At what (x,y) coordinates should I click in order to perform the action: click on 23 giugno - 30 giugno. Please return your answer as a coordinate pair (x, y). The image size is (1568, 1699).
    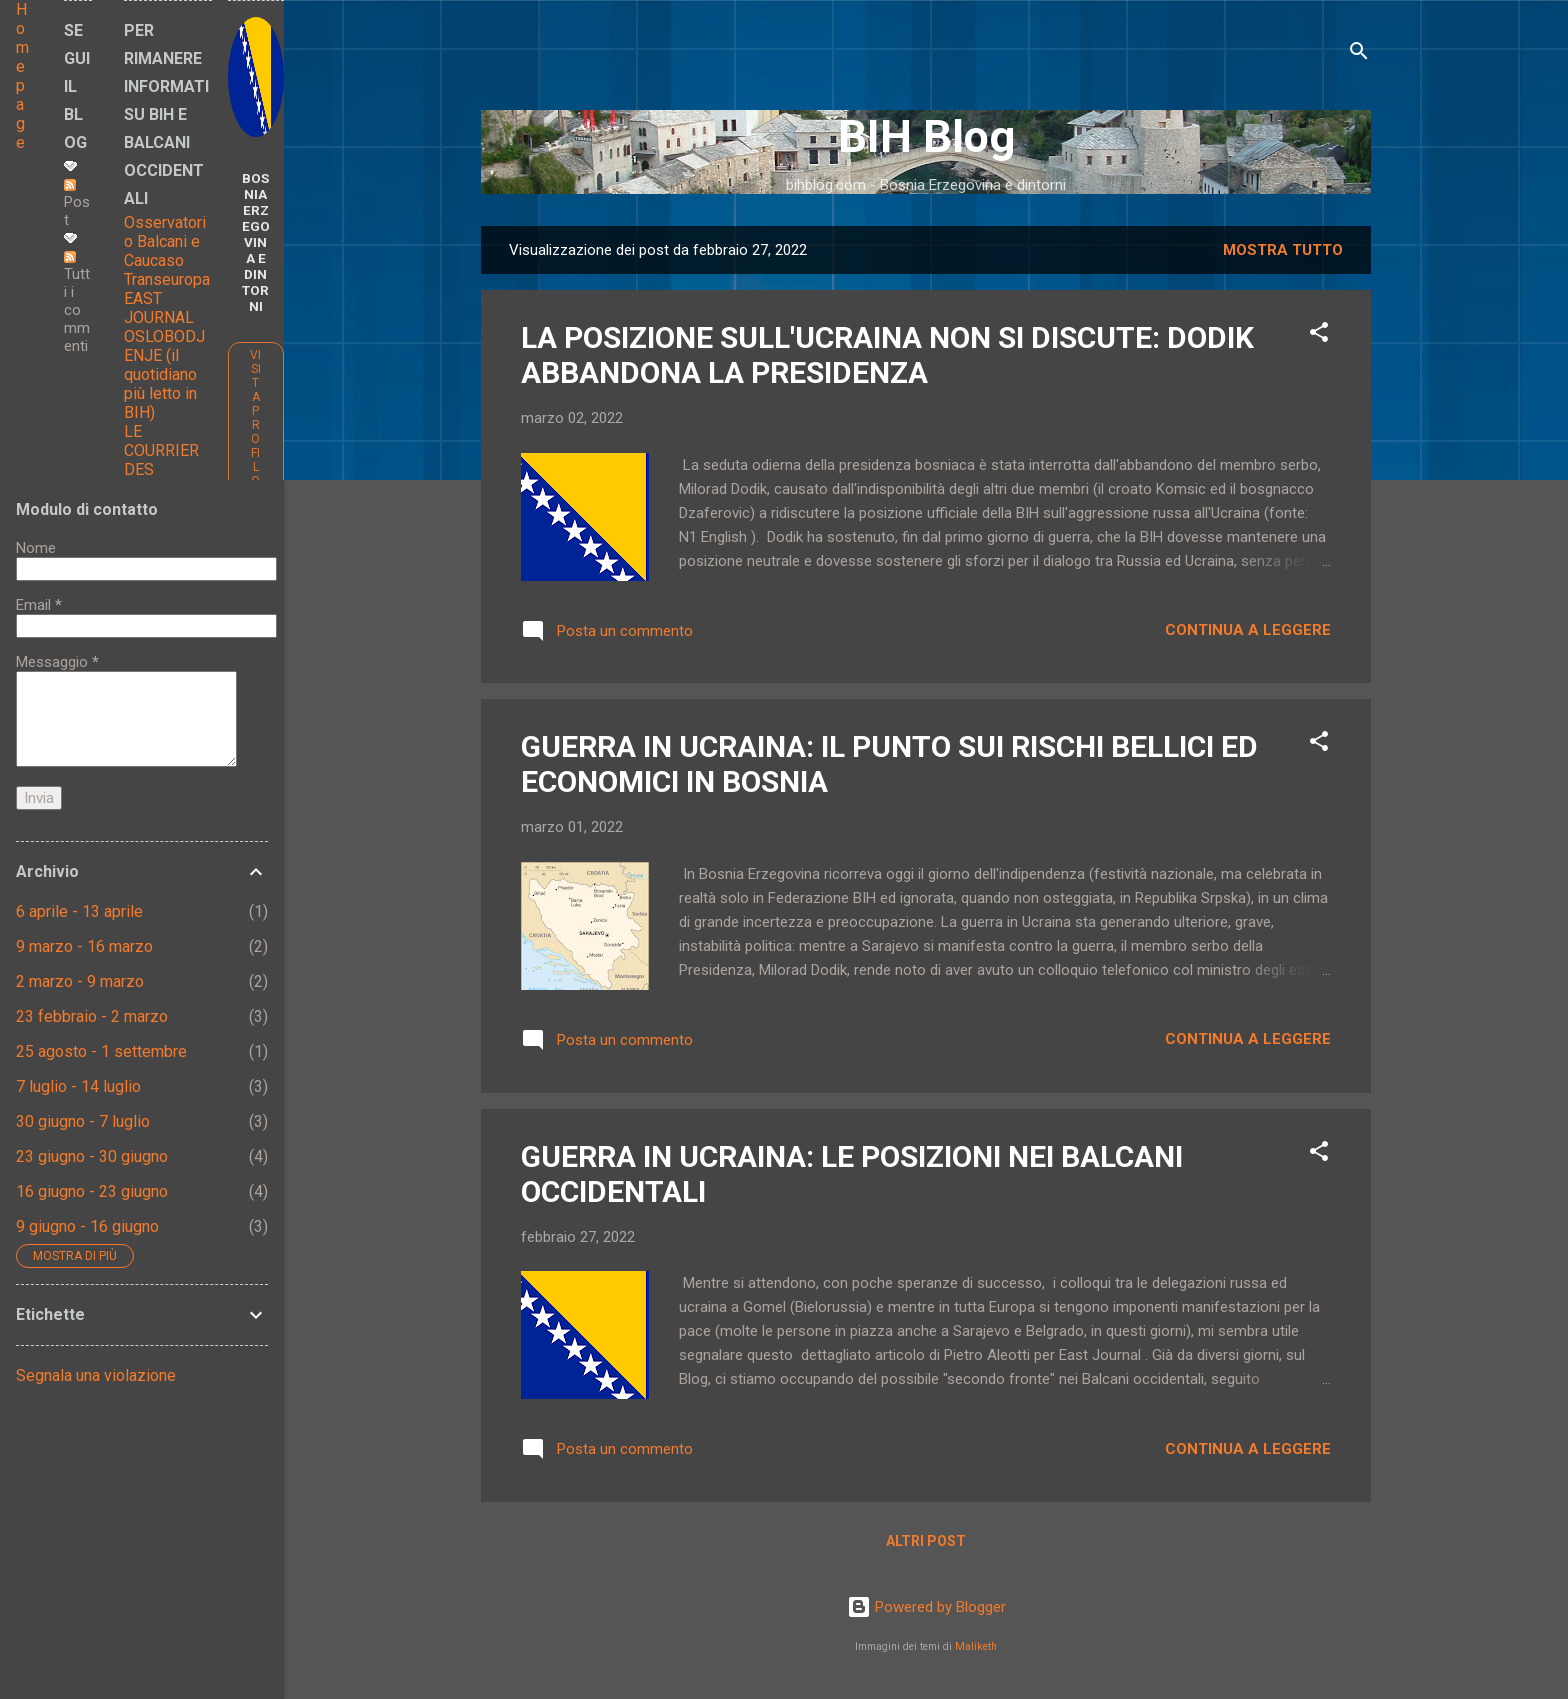
    Looking at the image, I should click on (92, 1156).